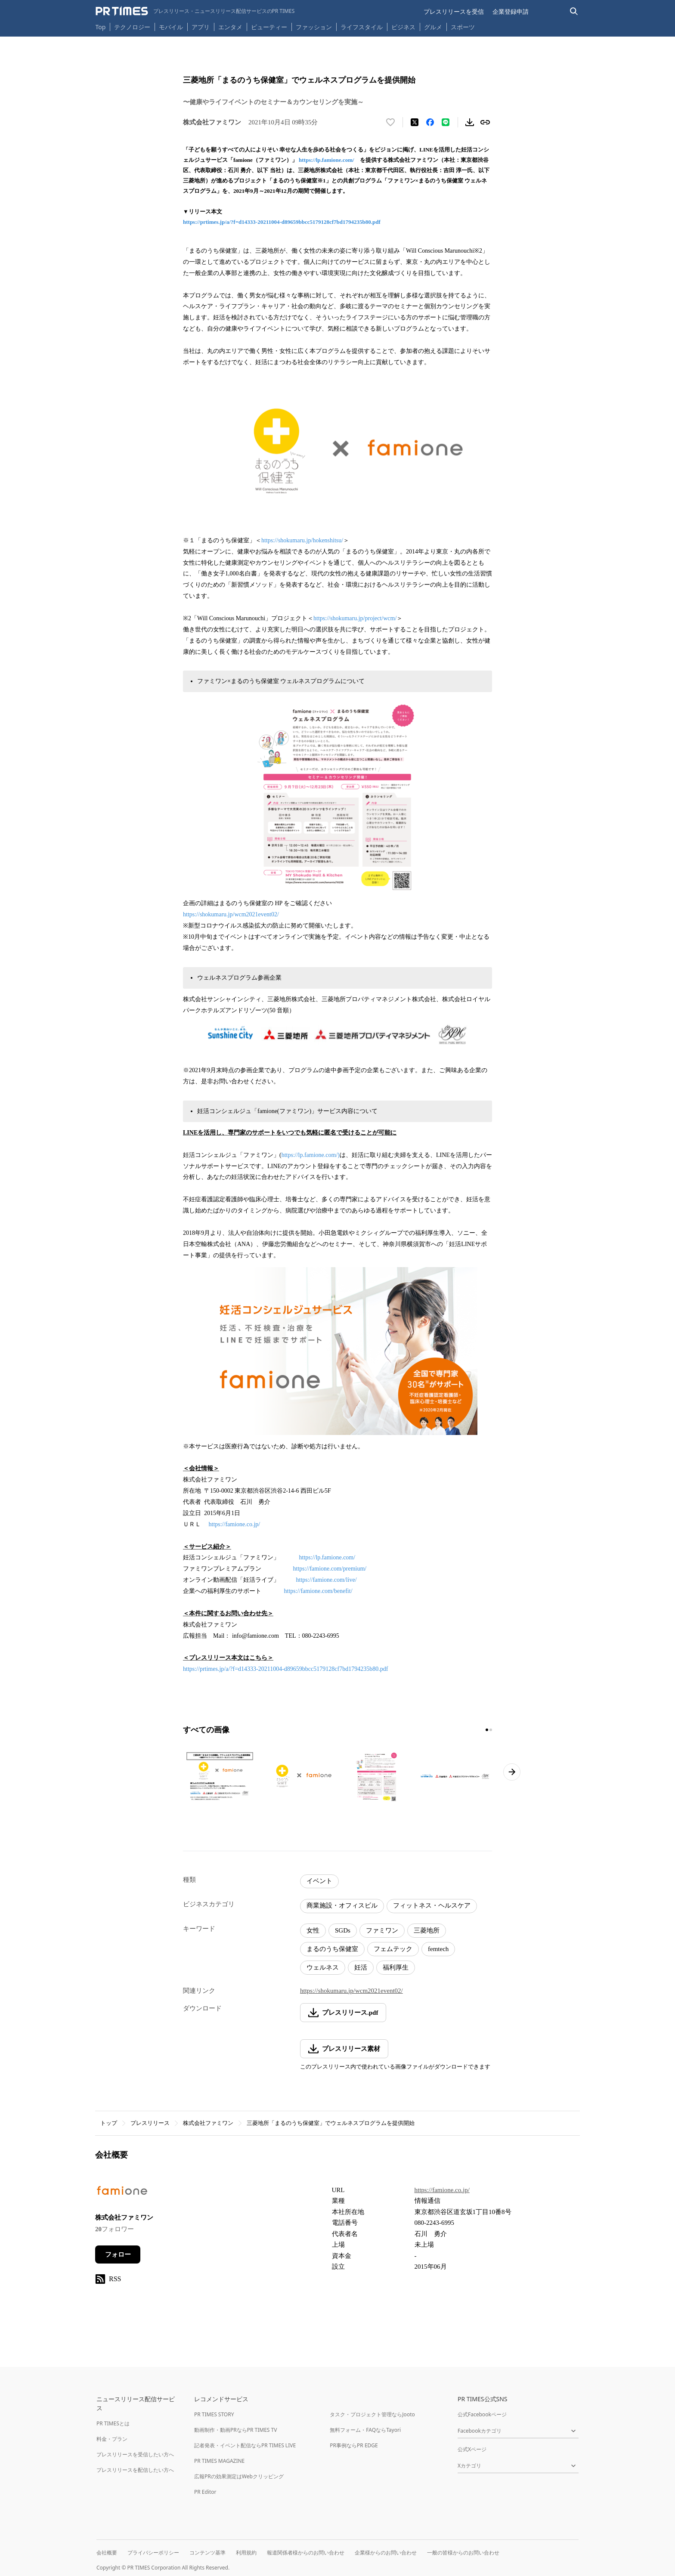 The image size is (675, 2576). Describe the element at coordinates (326, 160) in the screenshot. I see `https://lp.famione.com/` at that location.